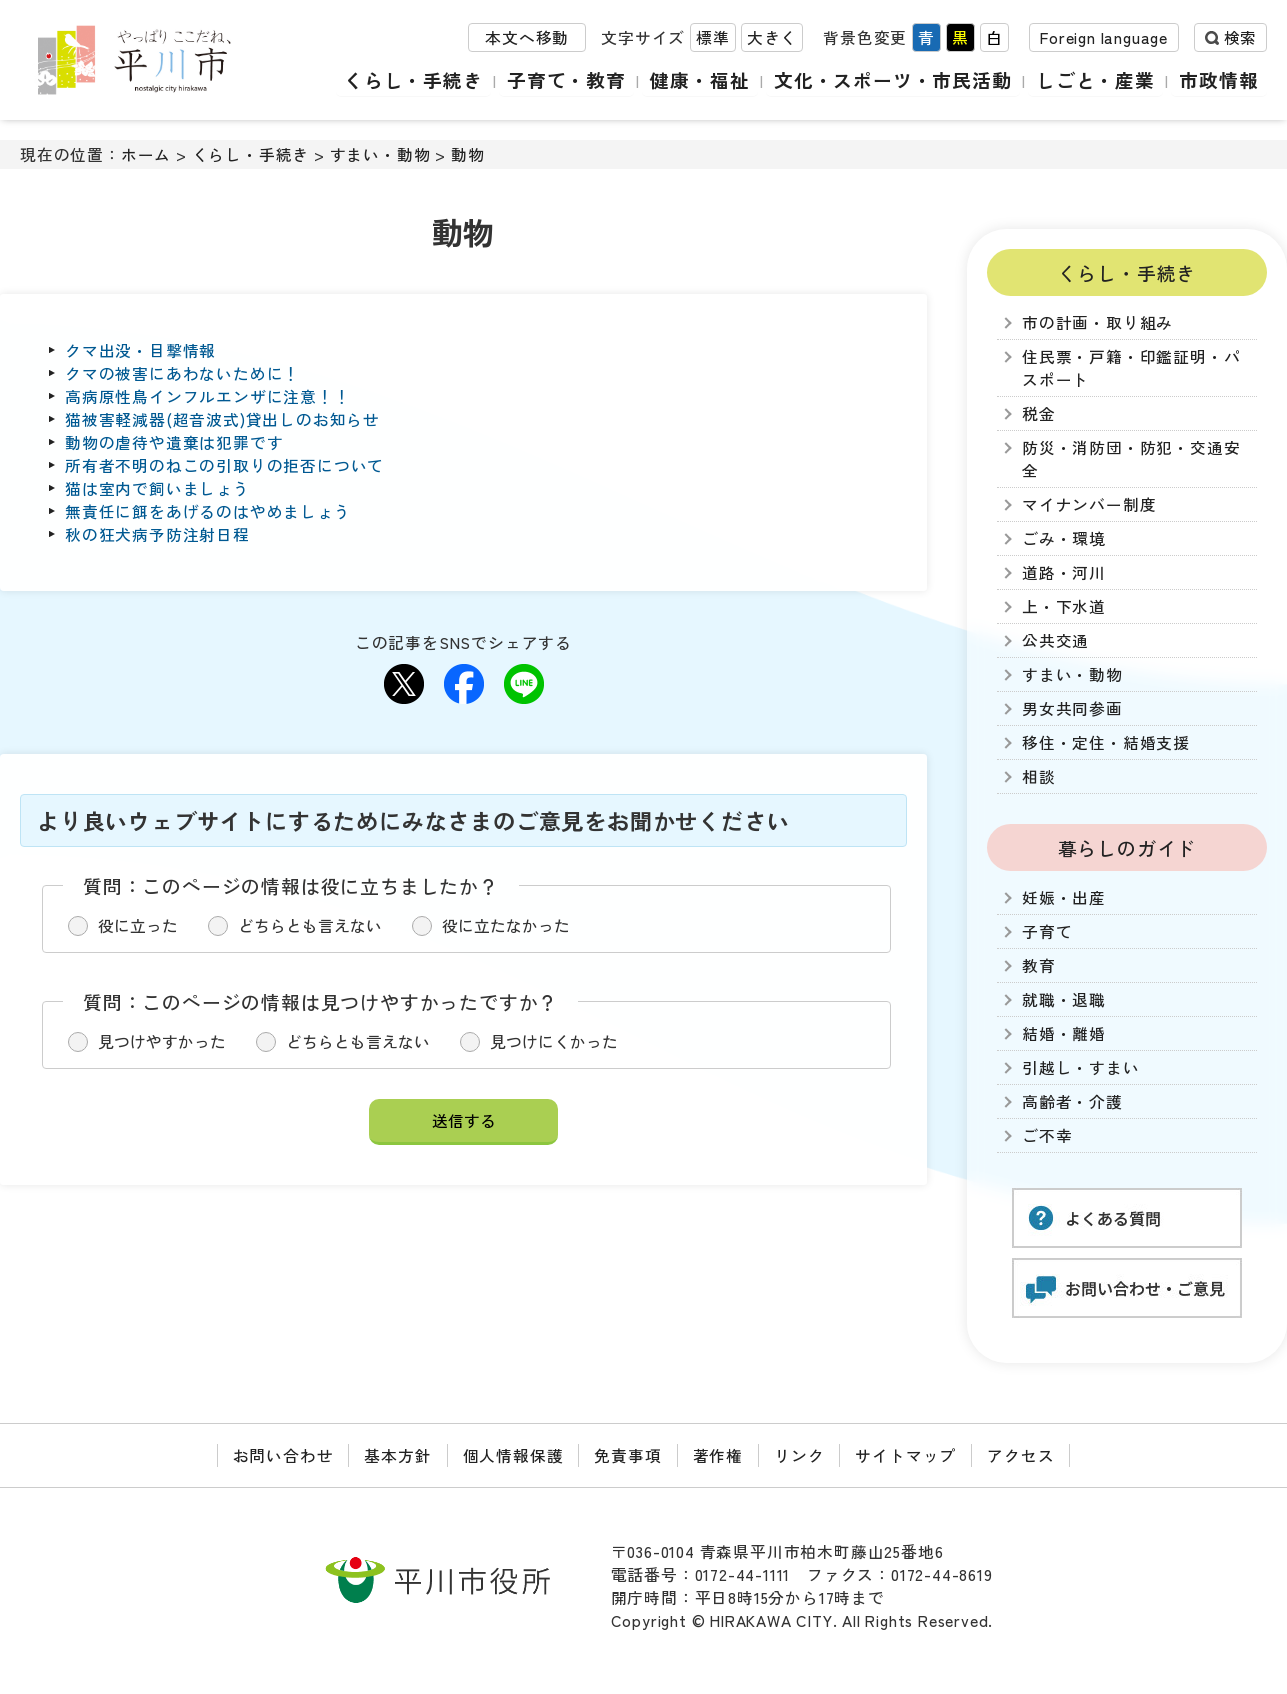  What do you see at coordinates (1072, 708) in the screenshot?
I see `男女共同参画` at bounding box center [1072, 708].